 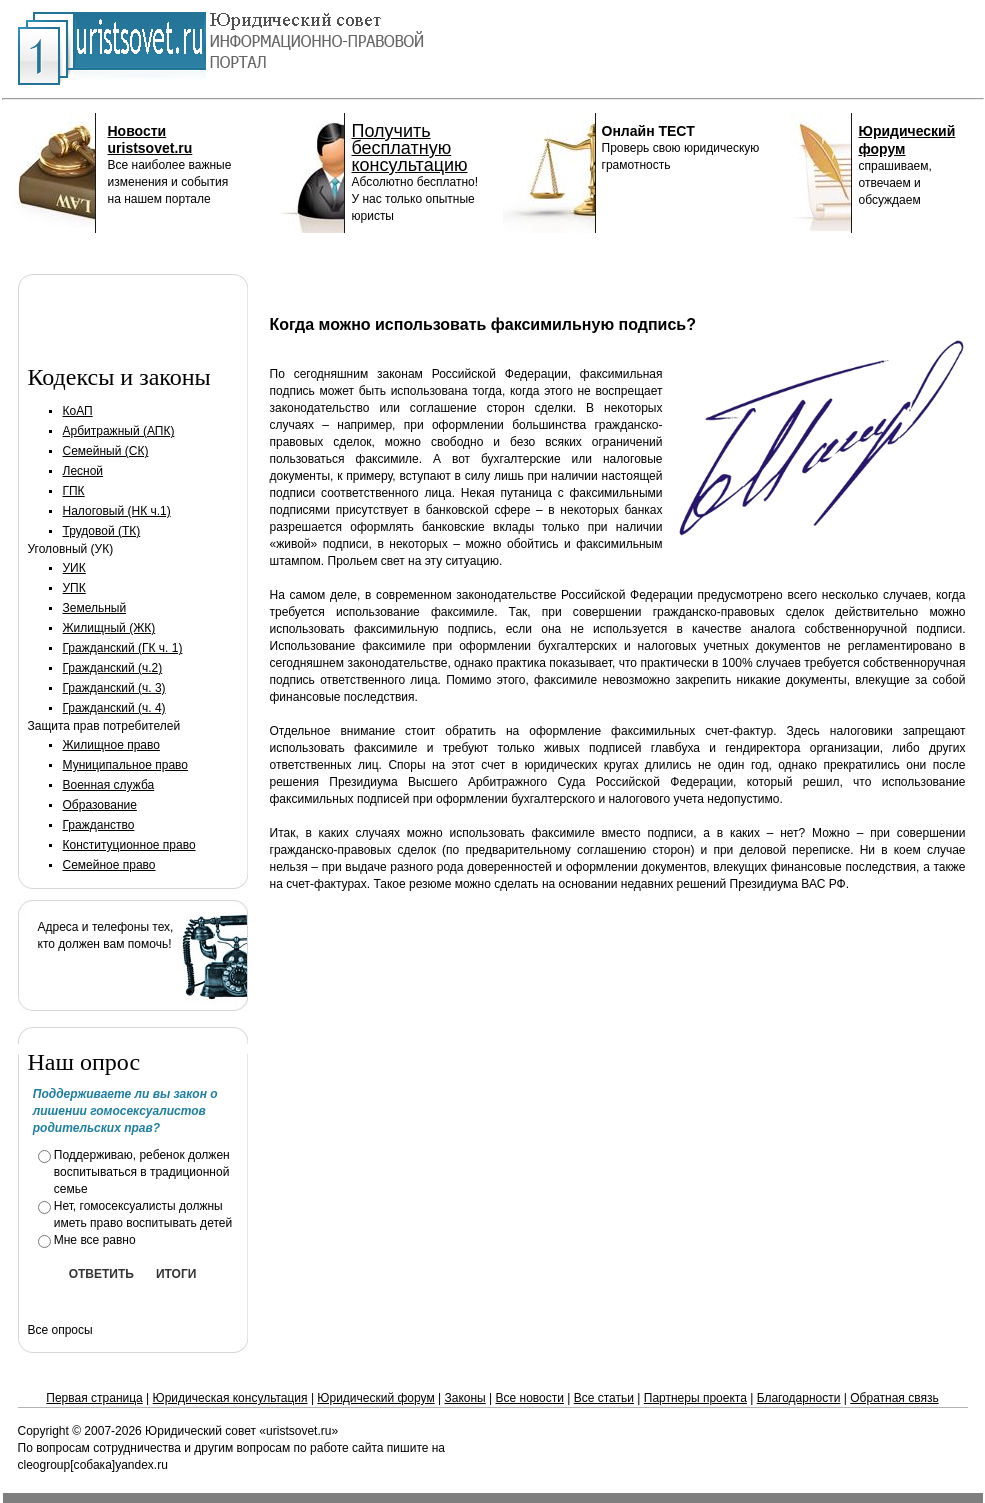 I want to click on Семейное право, so click(x=109, y=865).